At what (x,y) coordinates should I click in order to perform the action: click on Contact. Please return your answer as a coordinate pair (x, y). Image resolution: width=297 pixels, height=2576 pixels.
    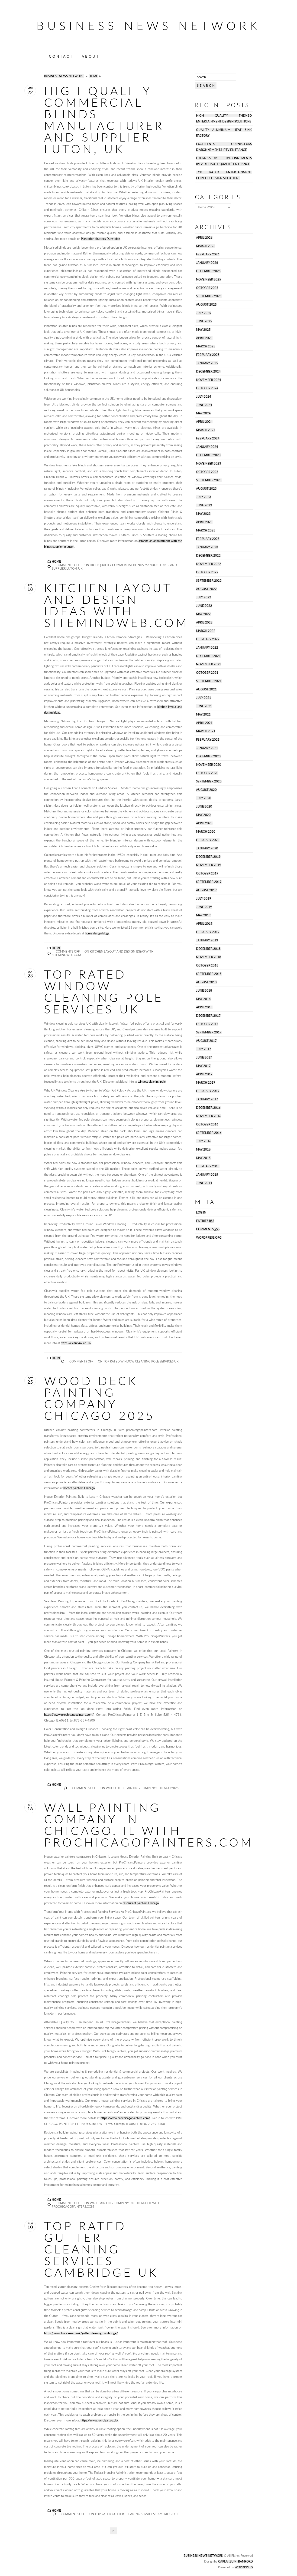
    Looking at the image, I should click on (61, 56).